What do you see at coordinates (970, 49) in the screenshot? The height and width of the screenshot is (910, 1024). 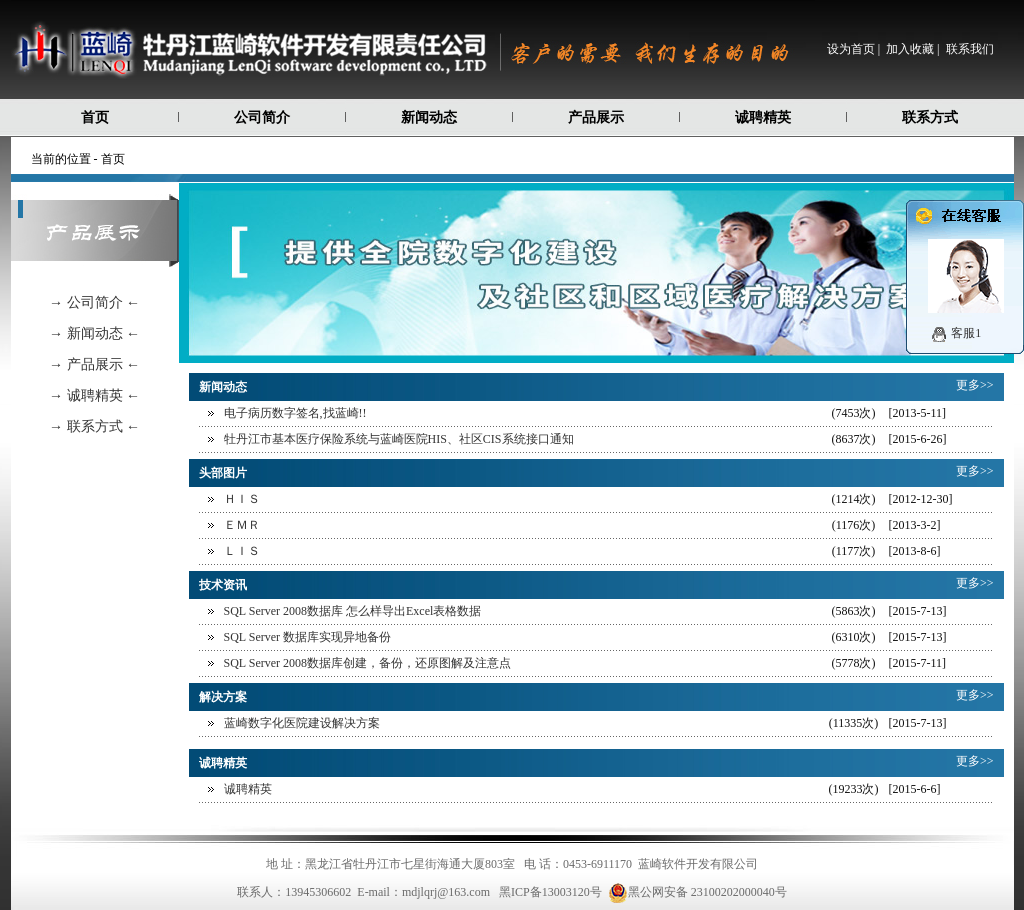 I see `联系我们` at bounding box center [970, 49].